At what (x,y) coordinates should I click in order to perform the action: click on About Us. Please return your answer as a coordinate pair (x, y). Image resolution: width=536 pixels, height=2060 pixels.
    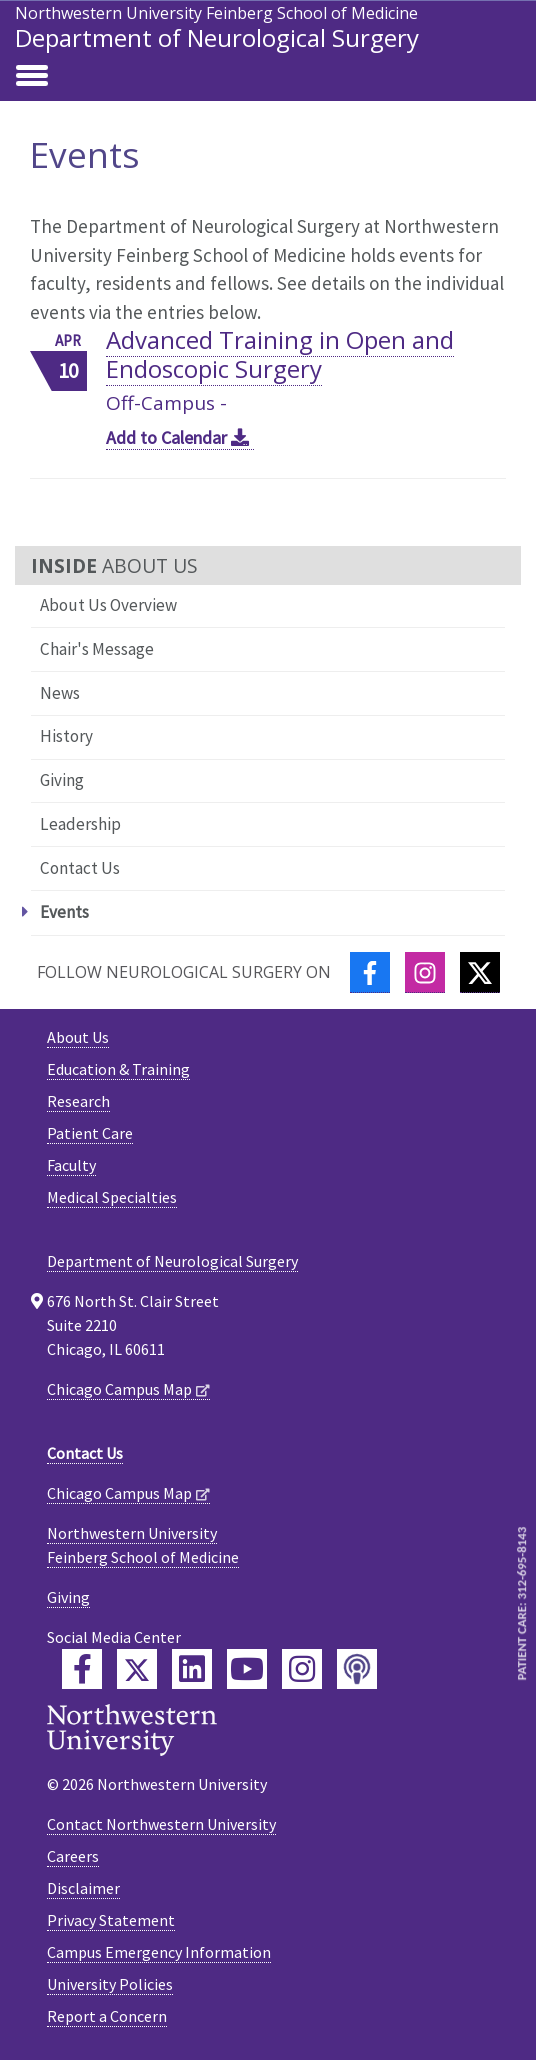
    Looking at the image, I should click on (78, 1037).